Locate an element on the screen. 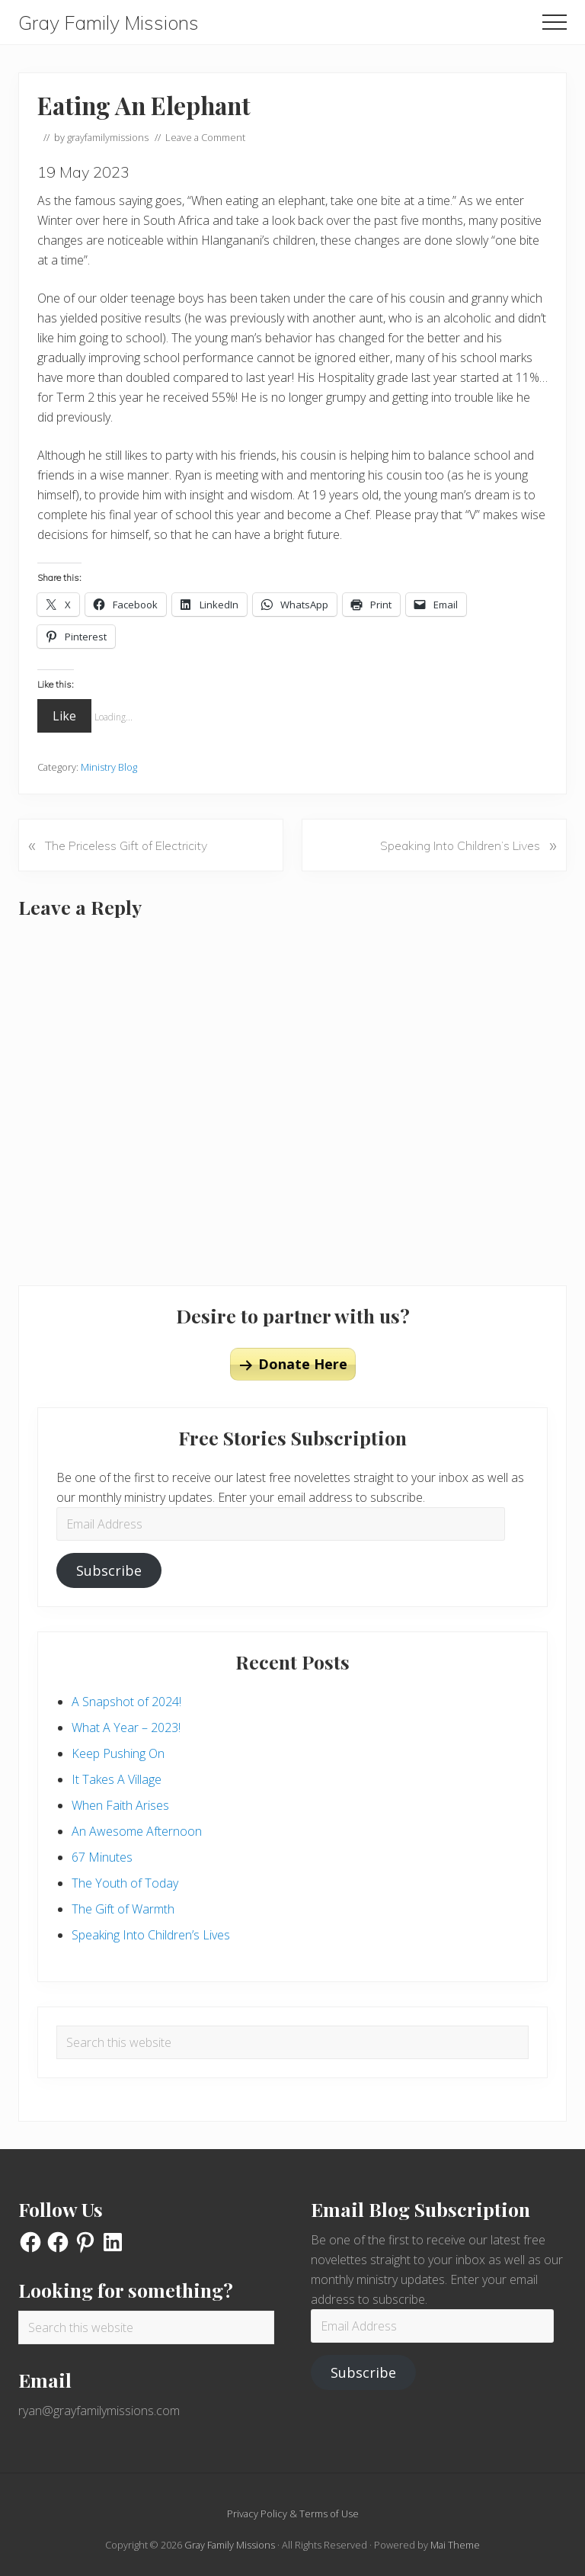  Privacy Policy & Terms of Use is located at coordinates (293, 2513).